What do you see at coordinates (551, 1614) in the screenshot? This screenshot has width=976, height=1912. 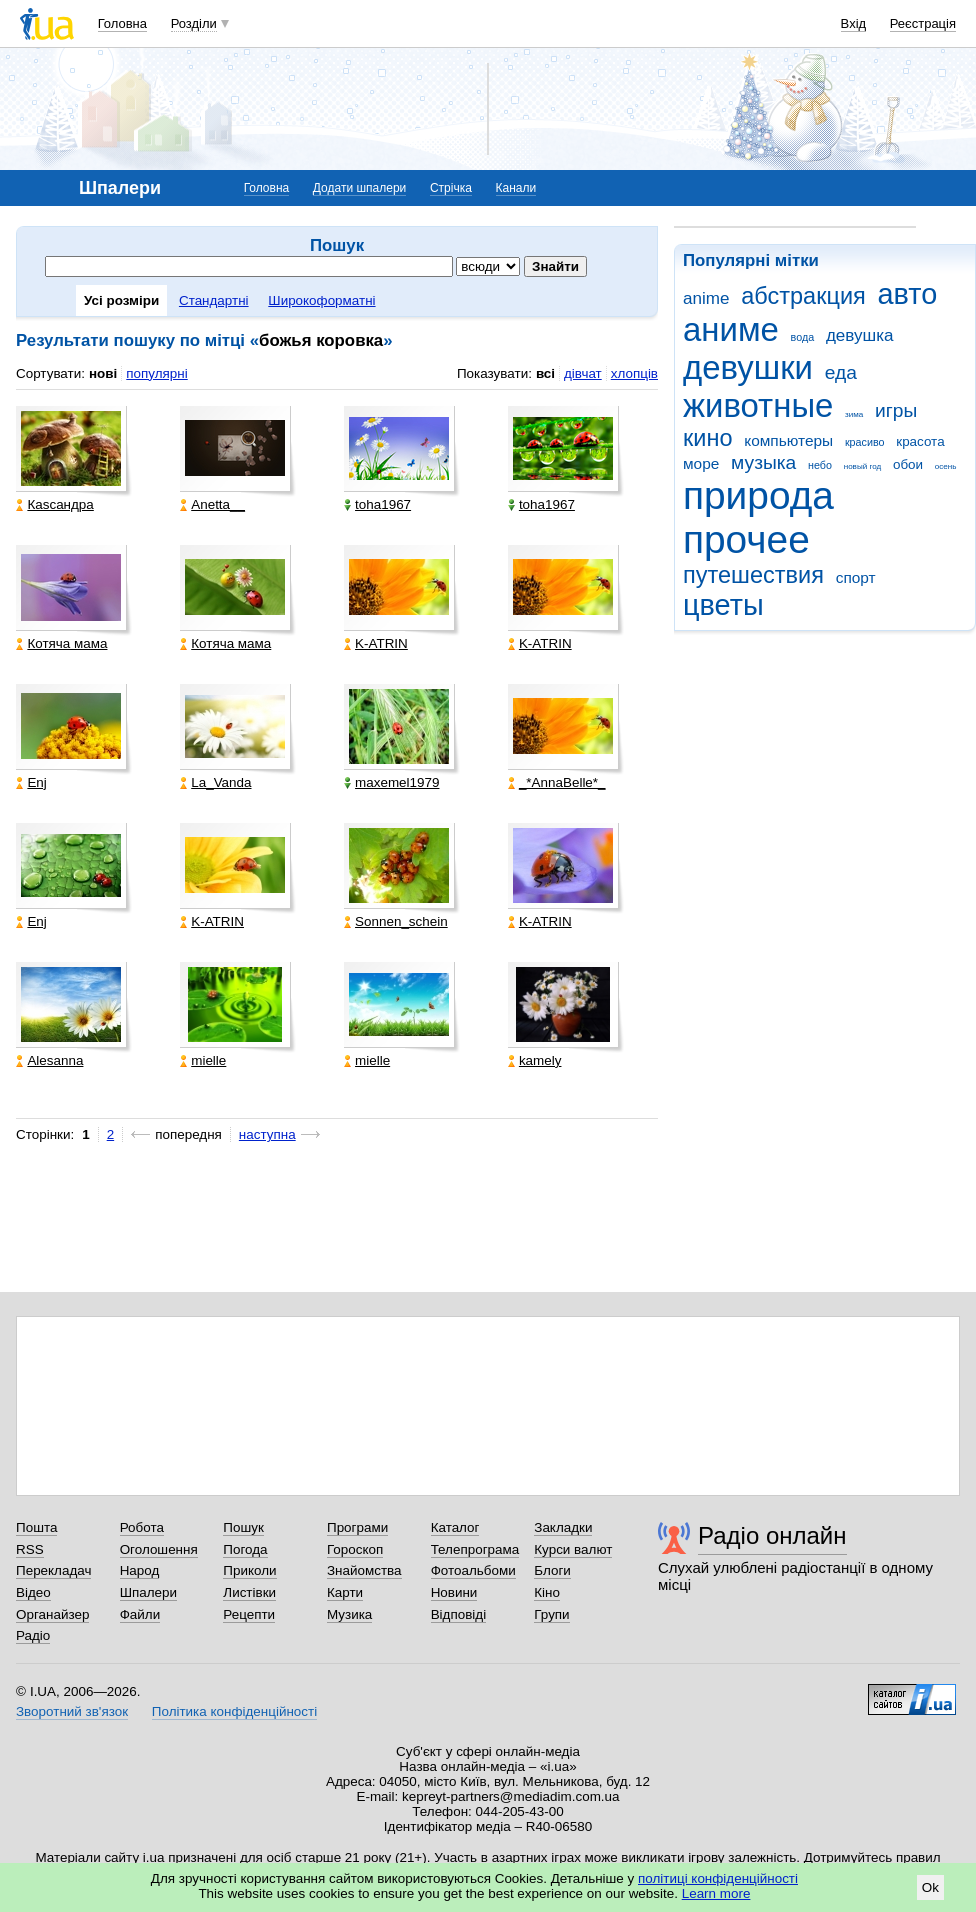 I see `Групи` at bounding box center [551, 1614].